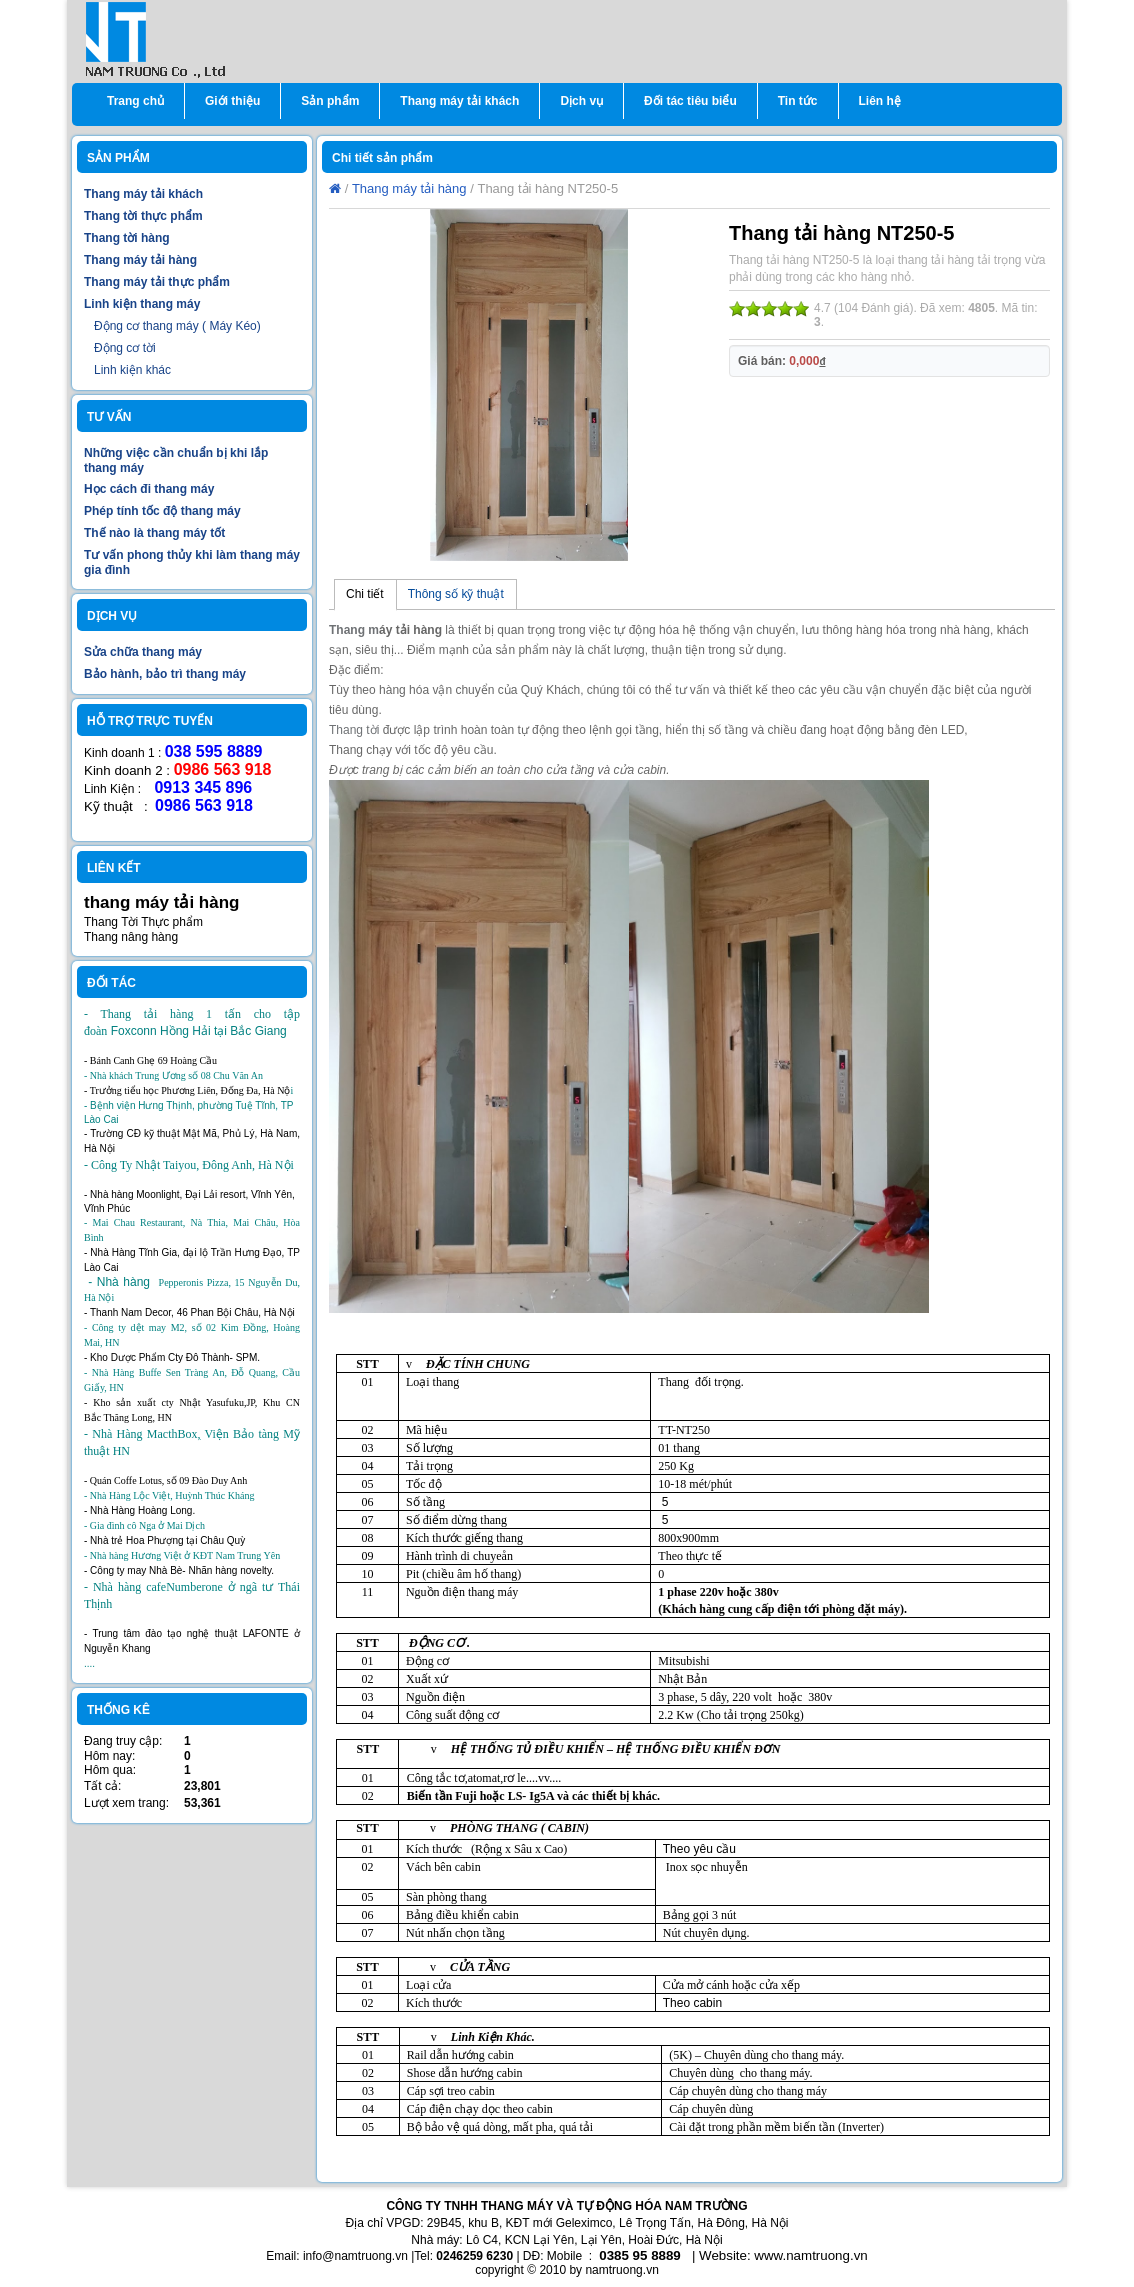 Image resolution: width=1134 pixels, height=2287 pixels. Describe the element at coordinates (165, 674) in the screenshot. I see `Bảo hành, bảo trì thang máy` at that location.